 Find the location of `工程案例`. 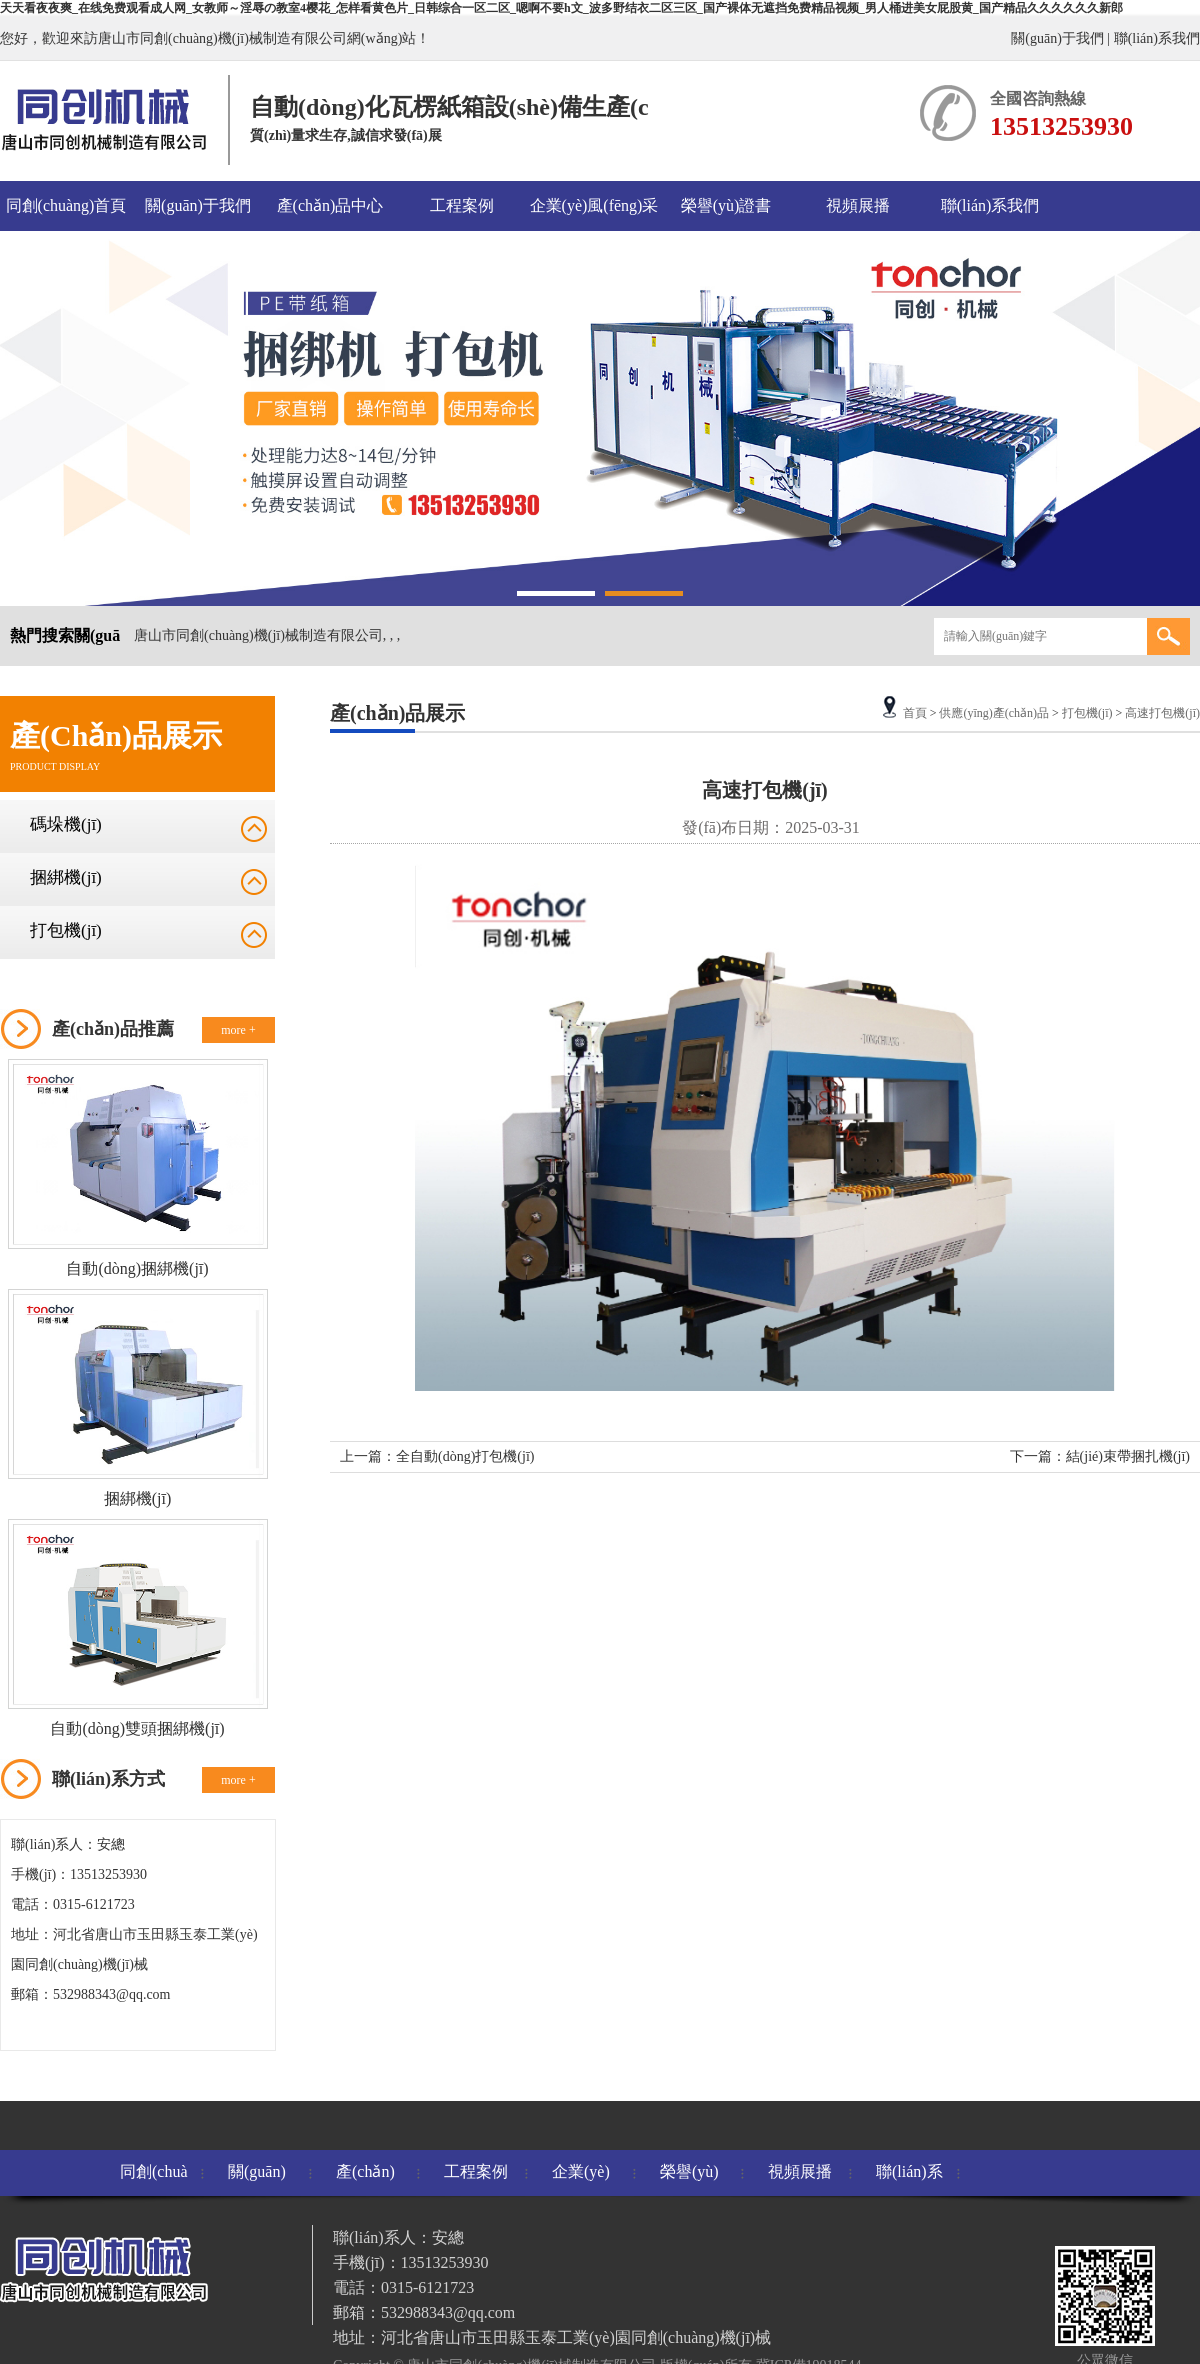

工程案例 is located at coordinates (462, 205).